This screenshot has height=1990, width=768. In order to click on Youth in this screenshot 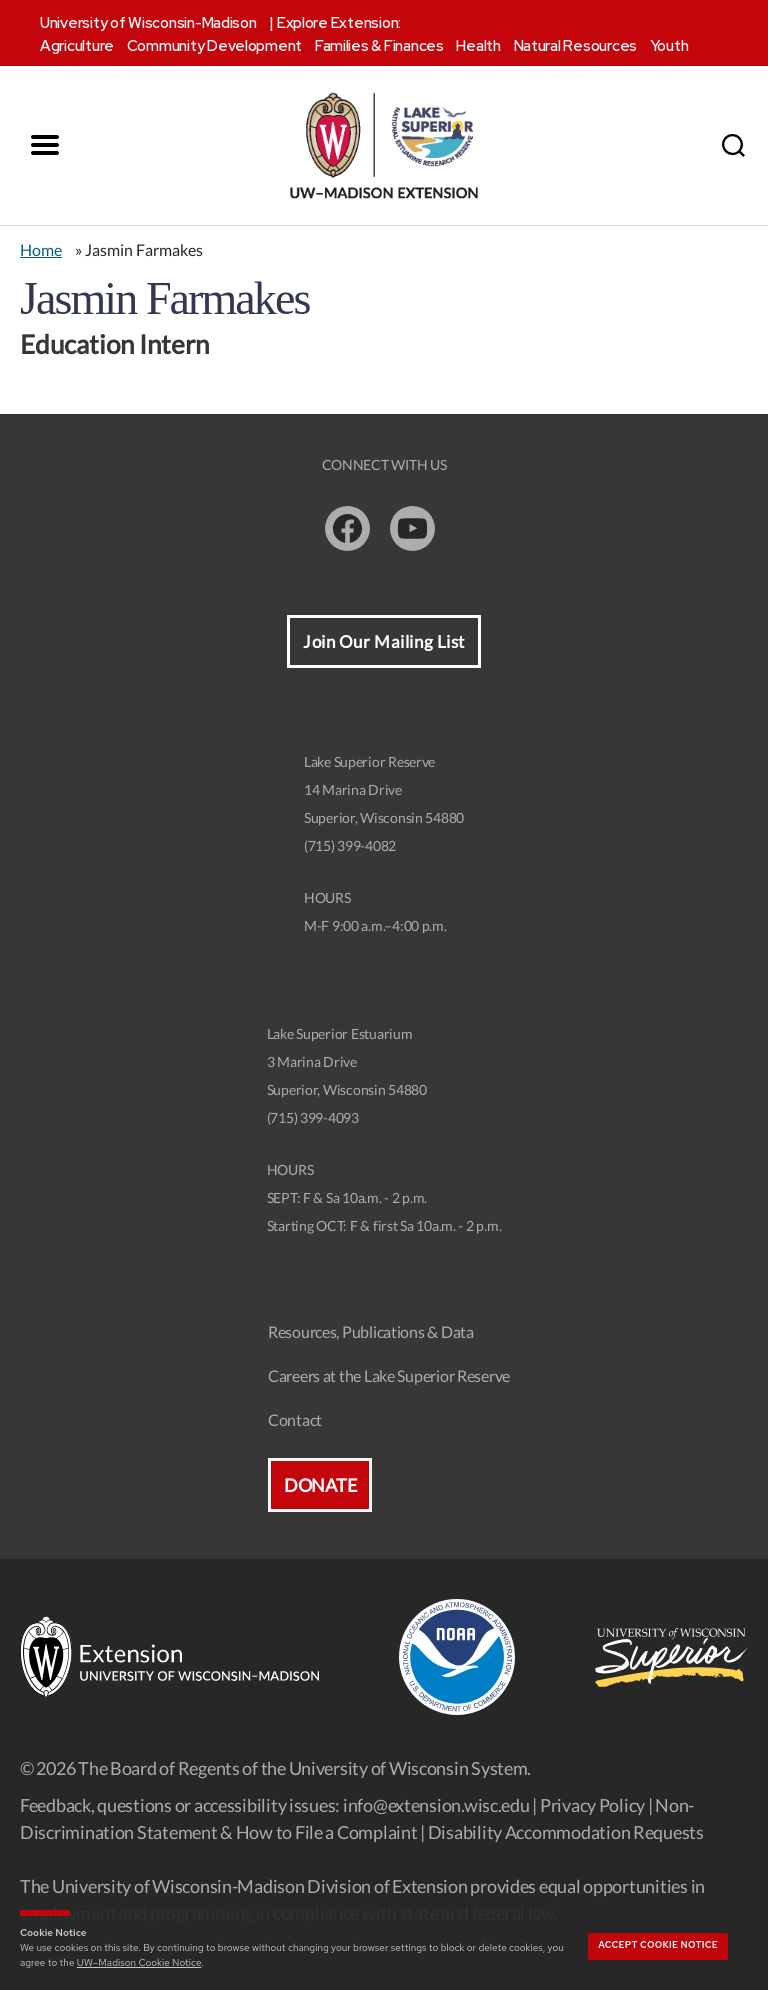, I will do `click(669, 46)`.